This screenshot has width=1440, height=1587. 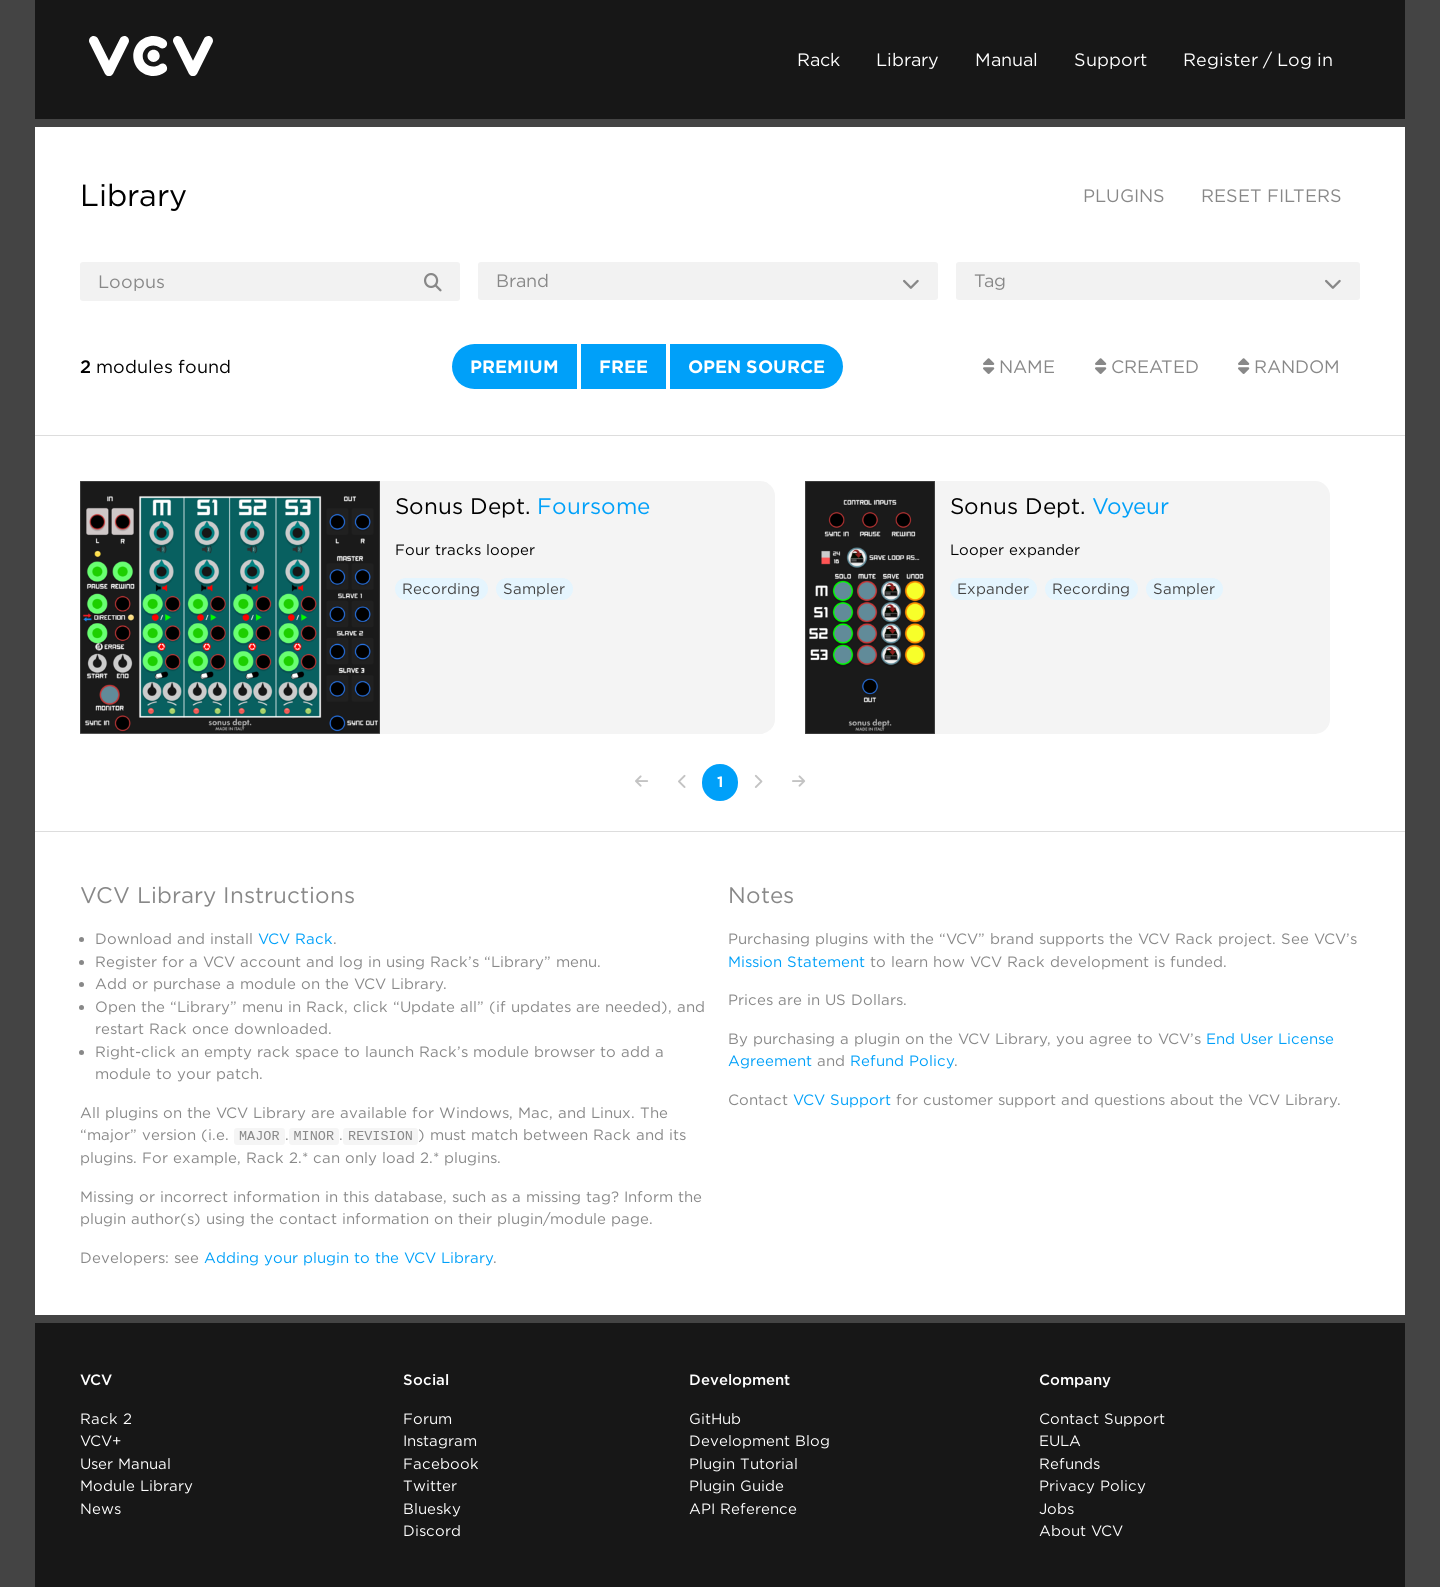 What do you see at coordinates (1147, 366) in the screenshot?
I see `Created` at bounding box center [1147, 366].